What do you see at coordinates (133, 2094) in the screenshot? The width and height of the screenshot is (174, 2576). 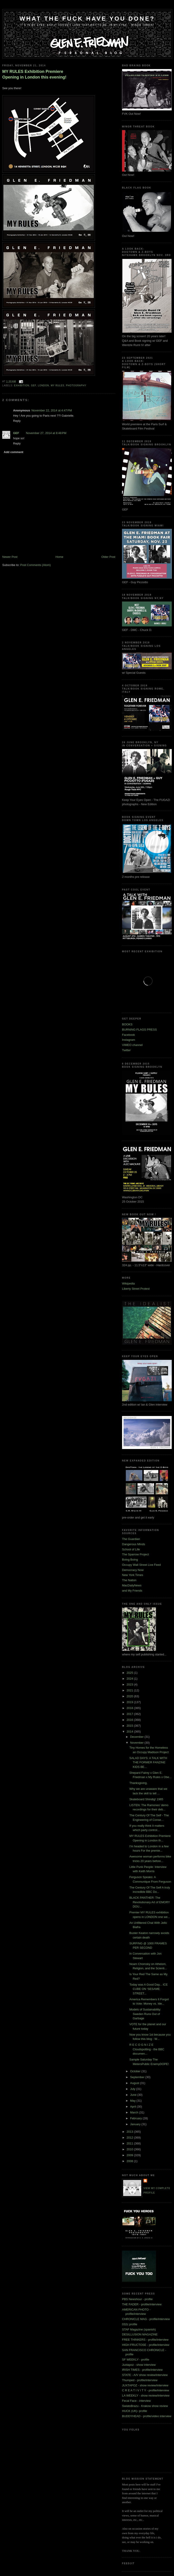 I see `June` at bounding box center [133, 2094].